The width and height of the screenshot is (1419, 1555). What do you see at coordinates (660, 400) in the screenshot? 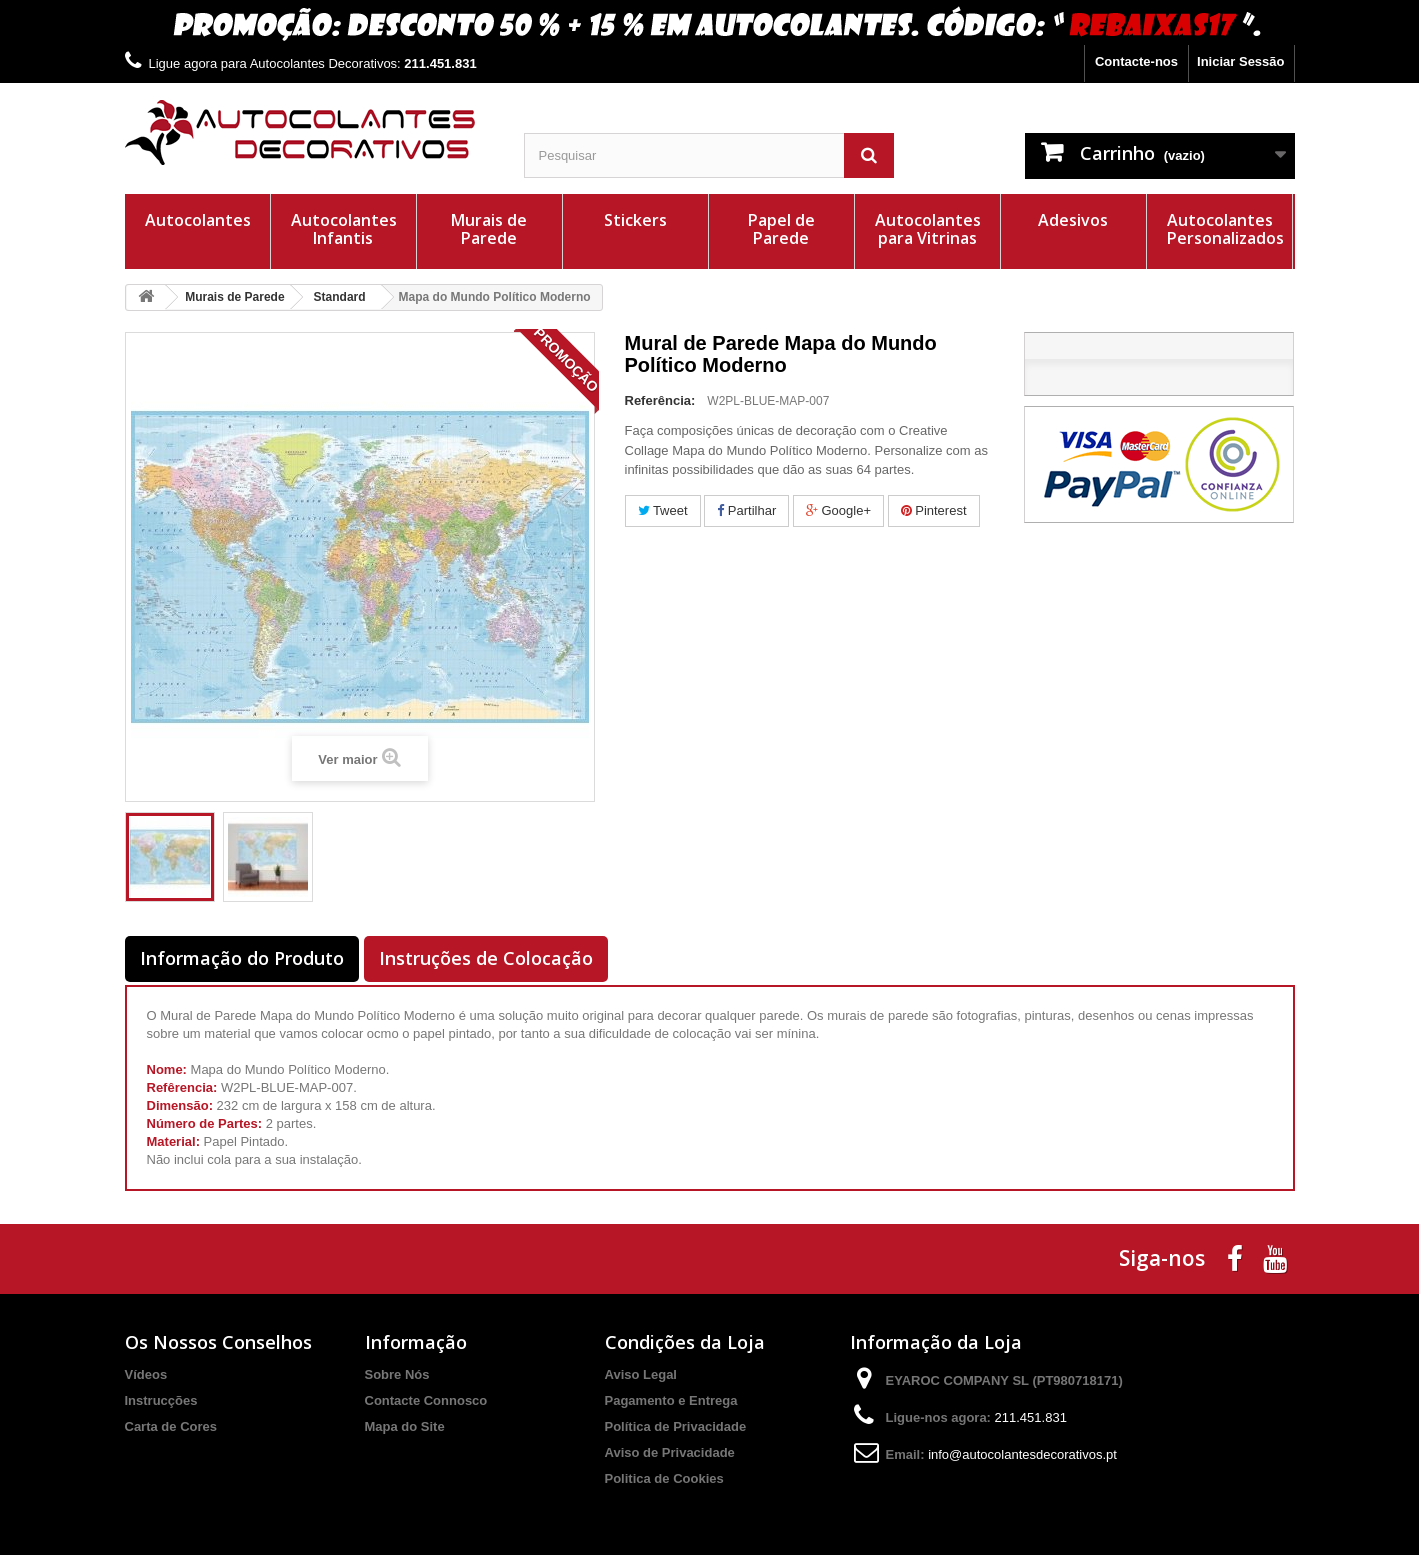
I see `Referência:` at bounding box center [660, 400].